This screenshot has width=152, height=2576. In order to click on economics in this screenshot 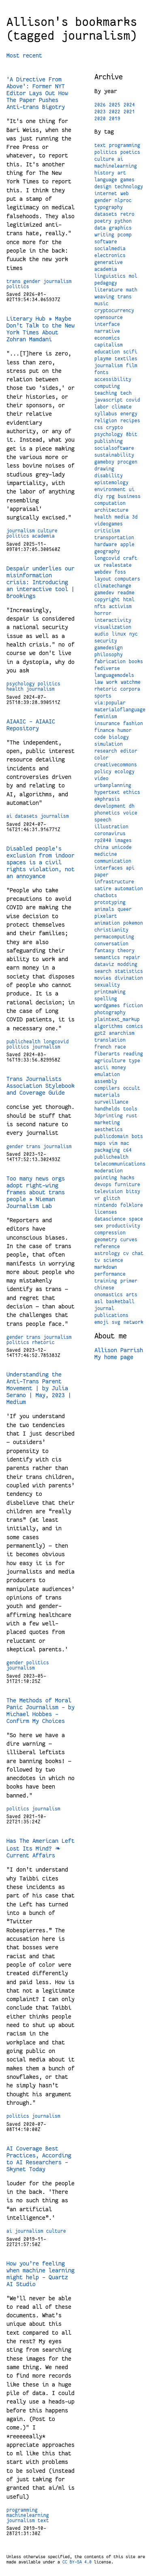, I will do `click(107, 338)`.